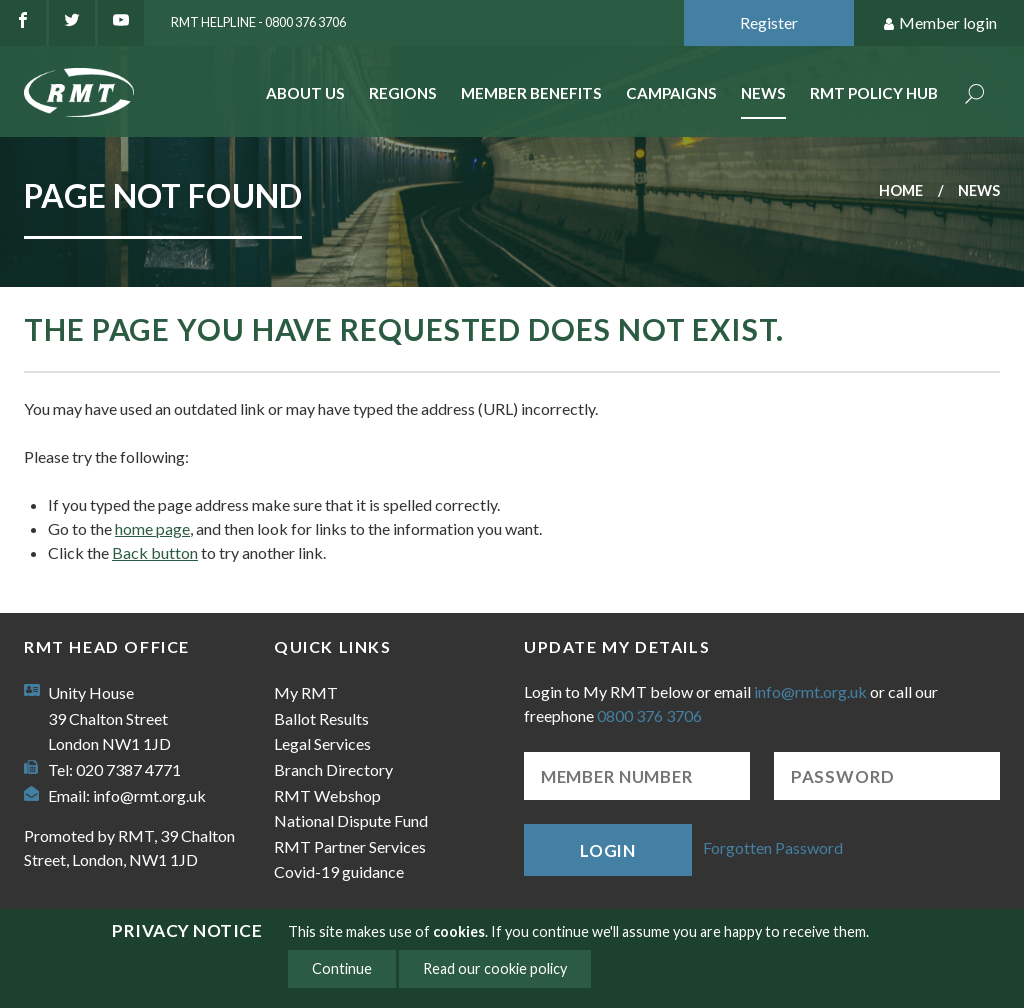 This screenshot has height=1008, width=1024. Describe the element at coordinates (403, 93) in the screenshot. I see `Regions` at that location.